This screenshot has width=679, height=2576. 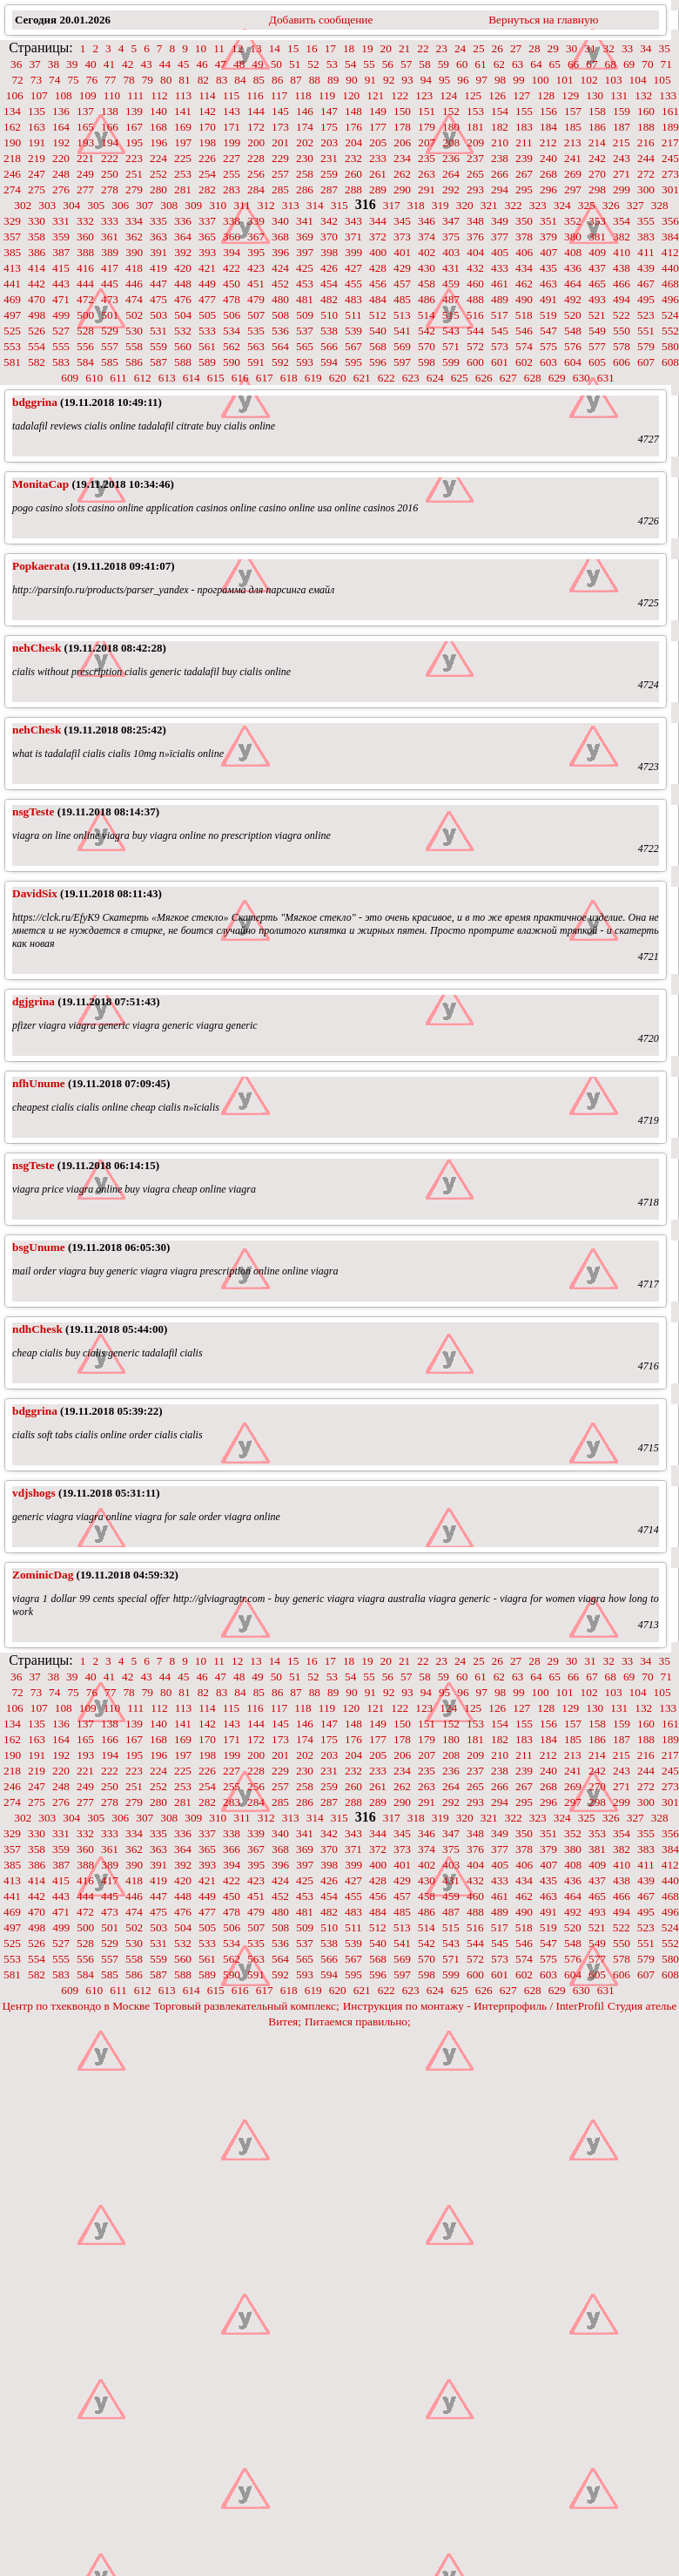 What do you see at coordinates (611, 205) in the screenshot?
I see `326` at bounding box center [611, 205].